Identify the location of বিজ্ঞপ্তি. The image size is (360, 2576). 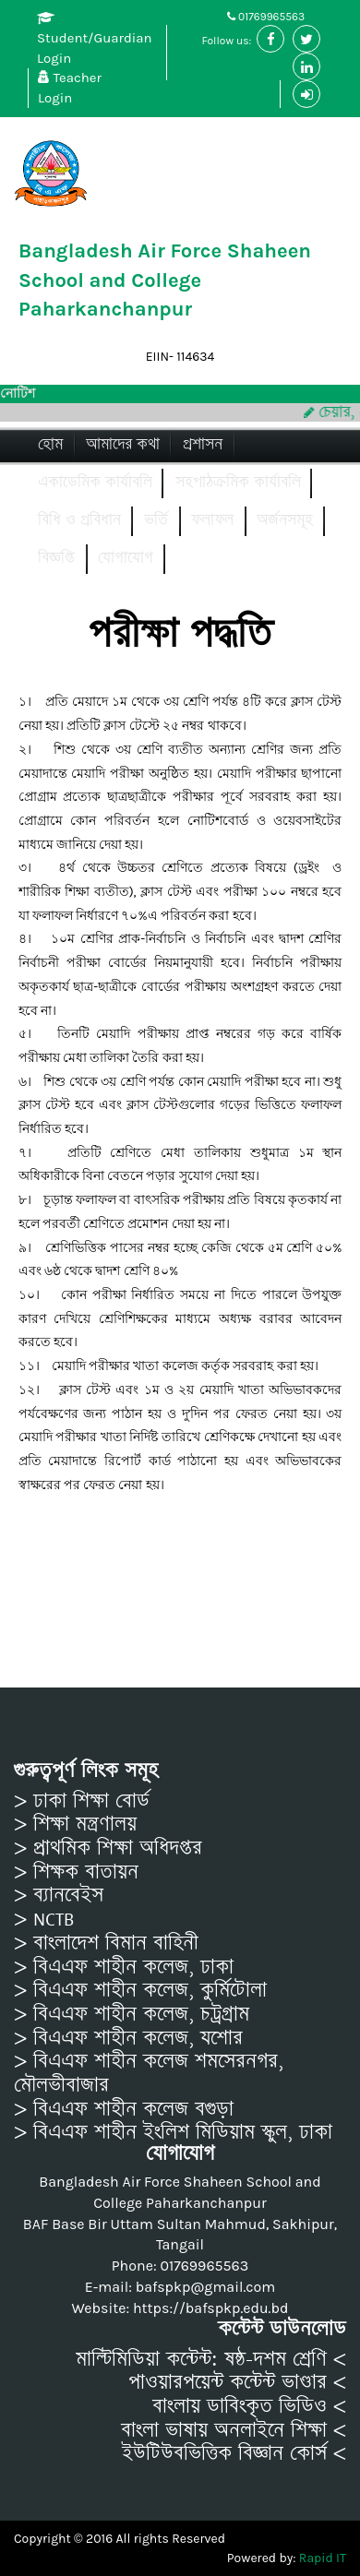
(56, 557).